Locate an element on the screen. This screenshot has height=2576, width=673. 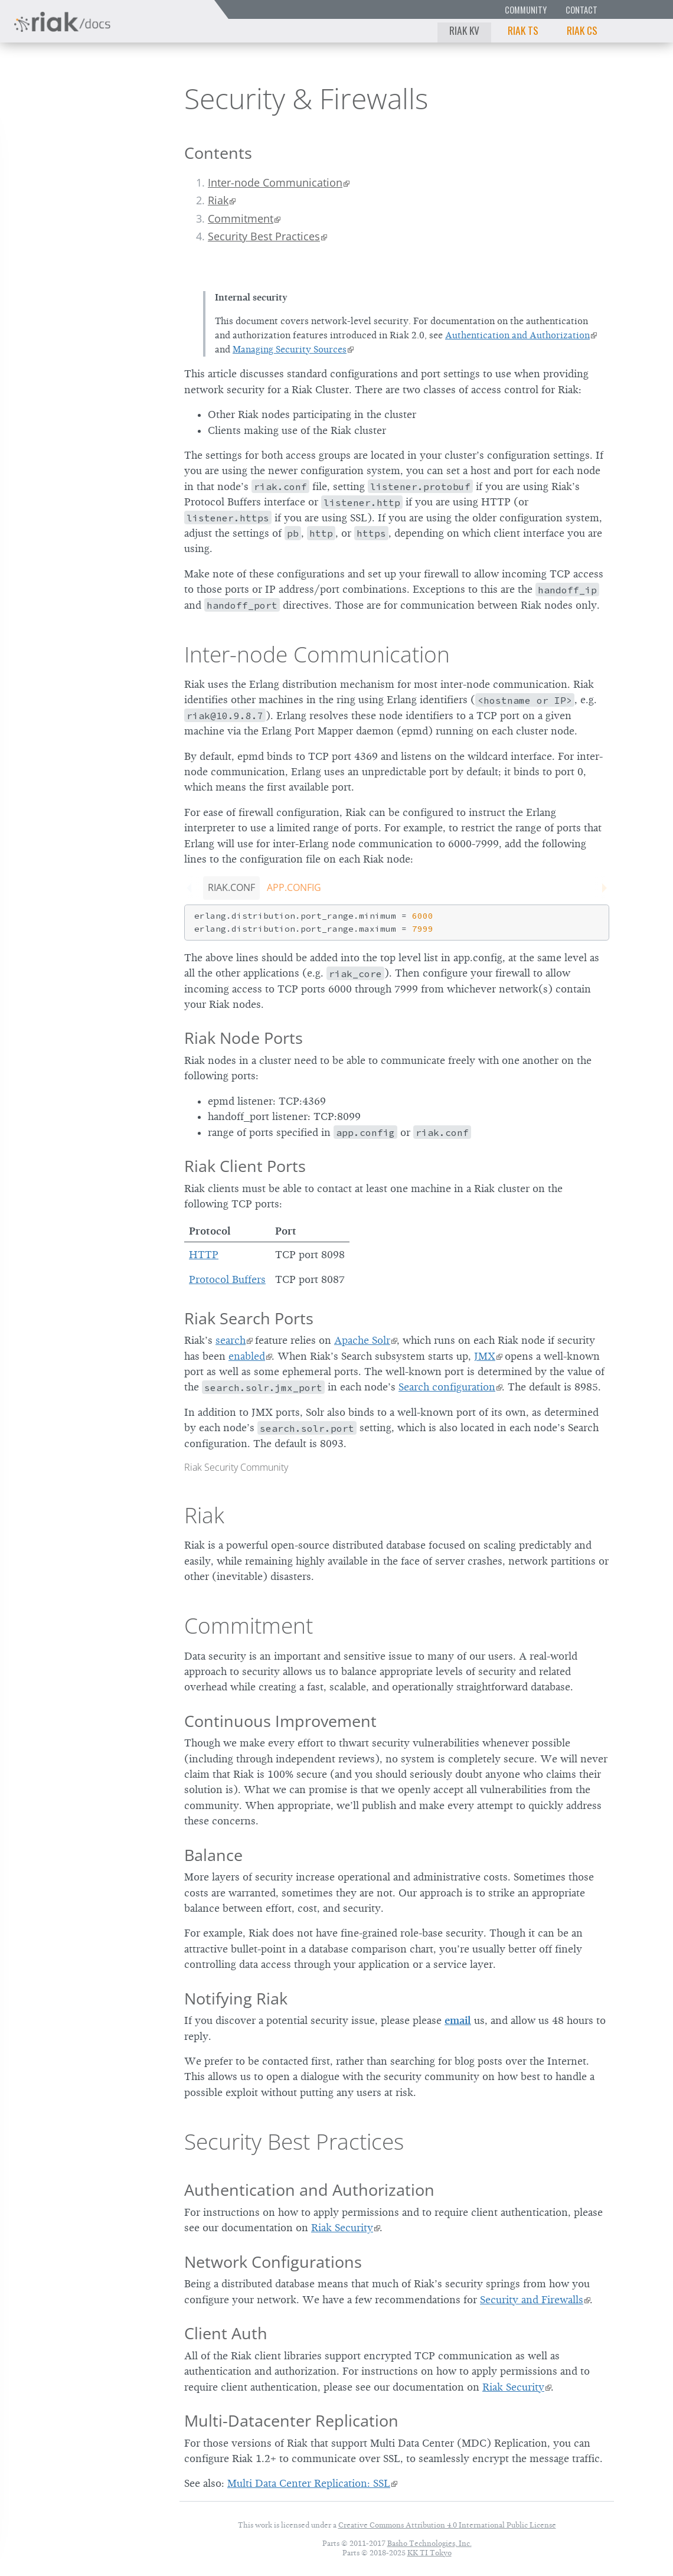
Authentication and Authorization is located at coordinates (517, 335).